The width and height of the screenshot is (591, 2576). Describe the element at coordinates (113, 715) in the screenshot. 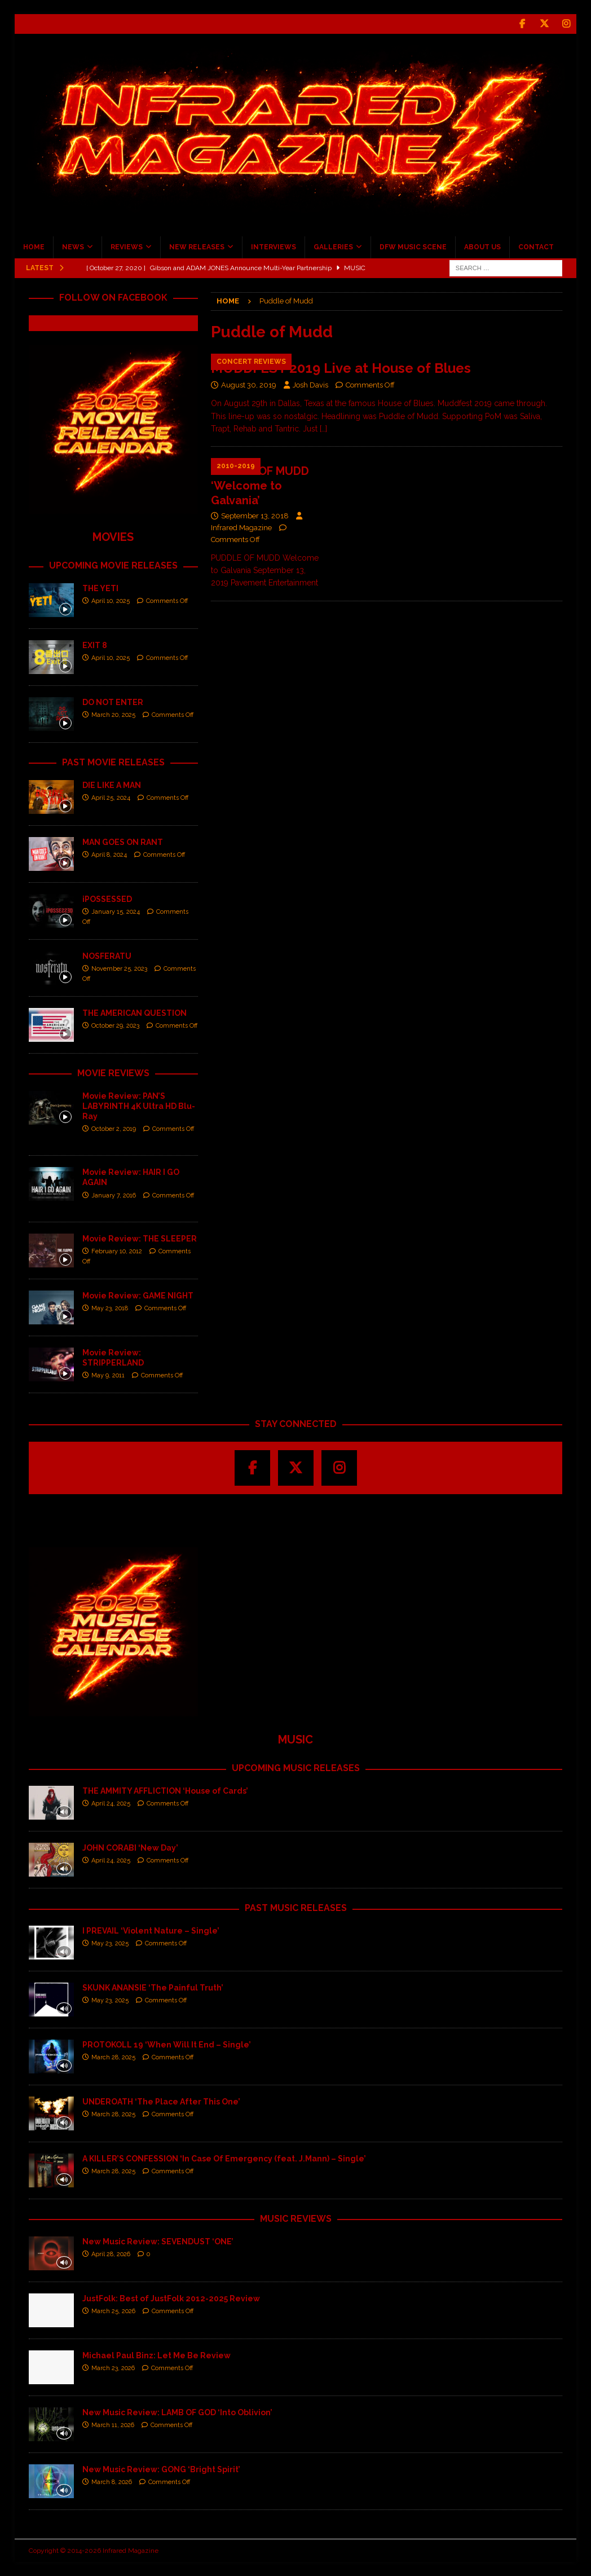

I see `March 20, 2025` at that location.